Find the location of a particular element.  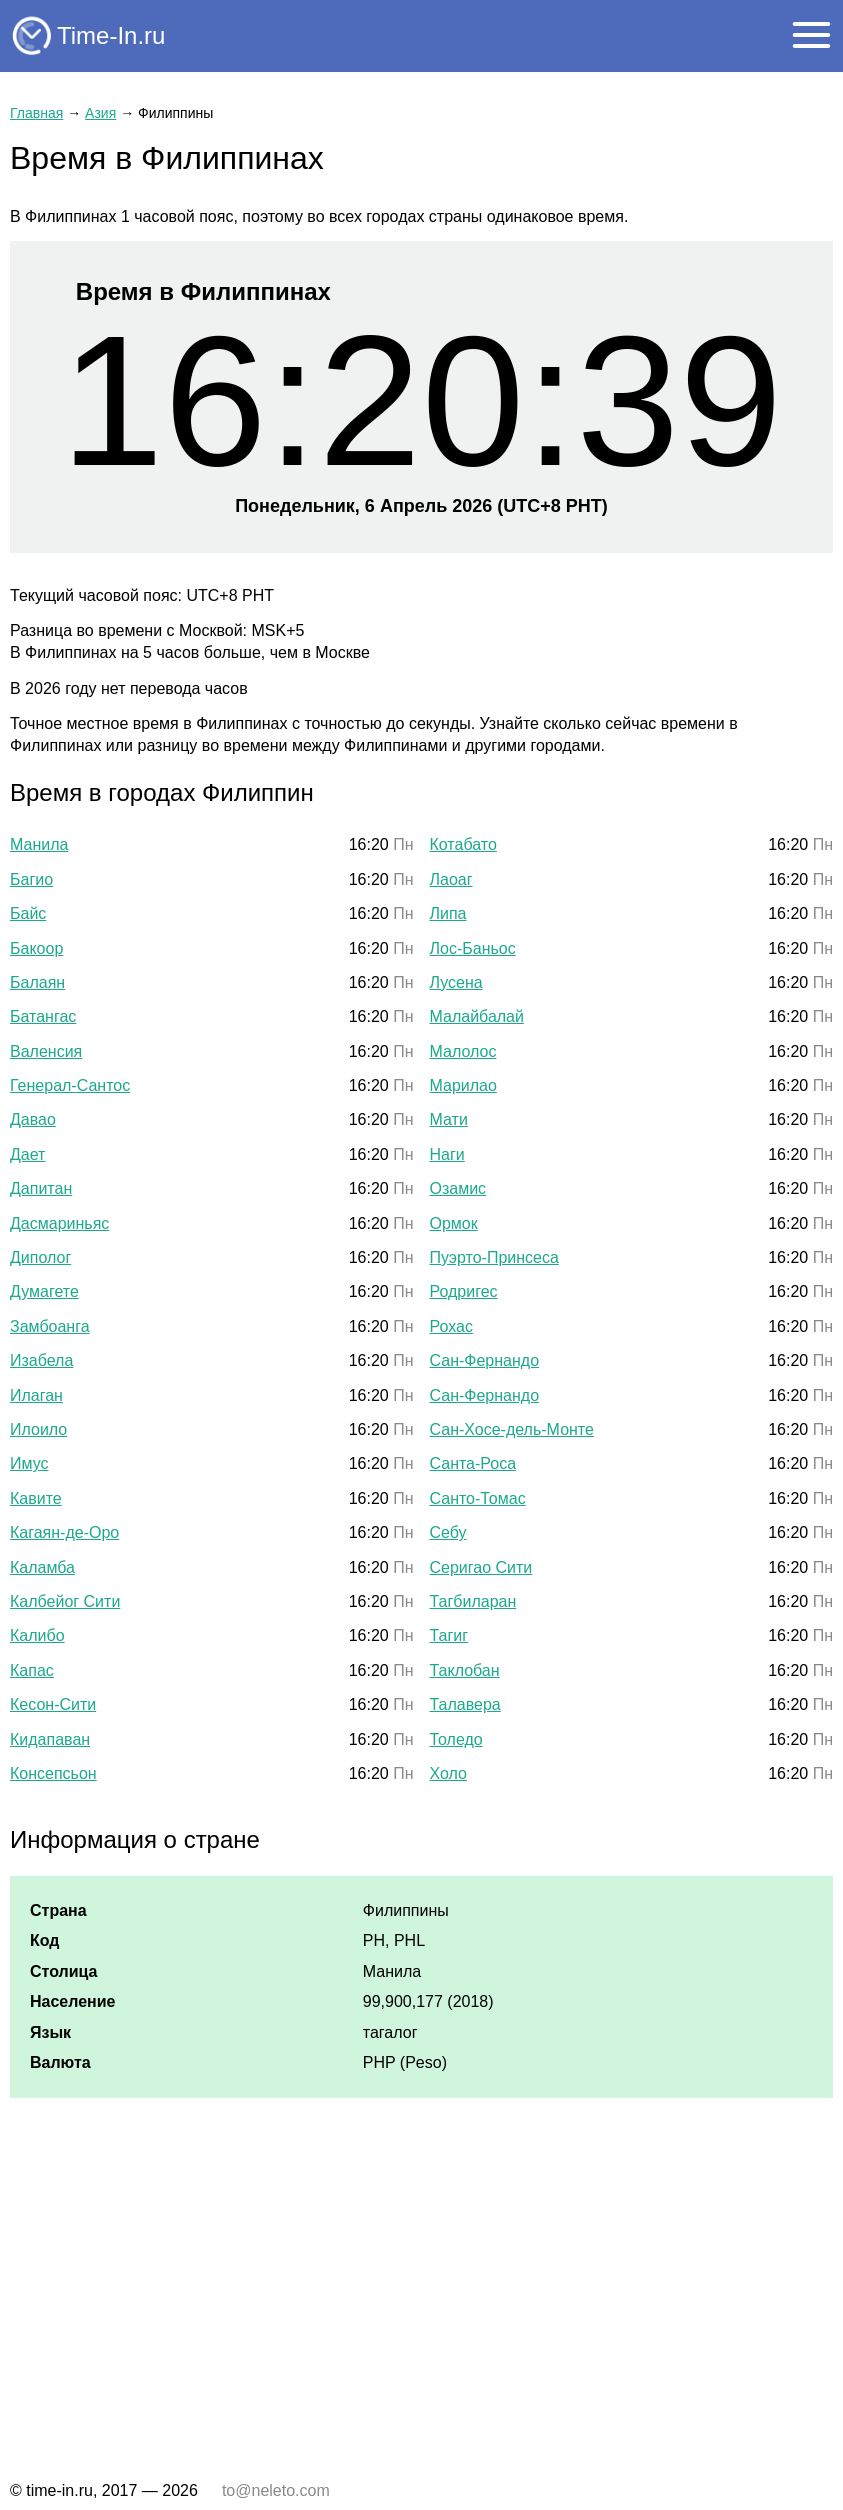

Байс is located at coordinates (28, 913).